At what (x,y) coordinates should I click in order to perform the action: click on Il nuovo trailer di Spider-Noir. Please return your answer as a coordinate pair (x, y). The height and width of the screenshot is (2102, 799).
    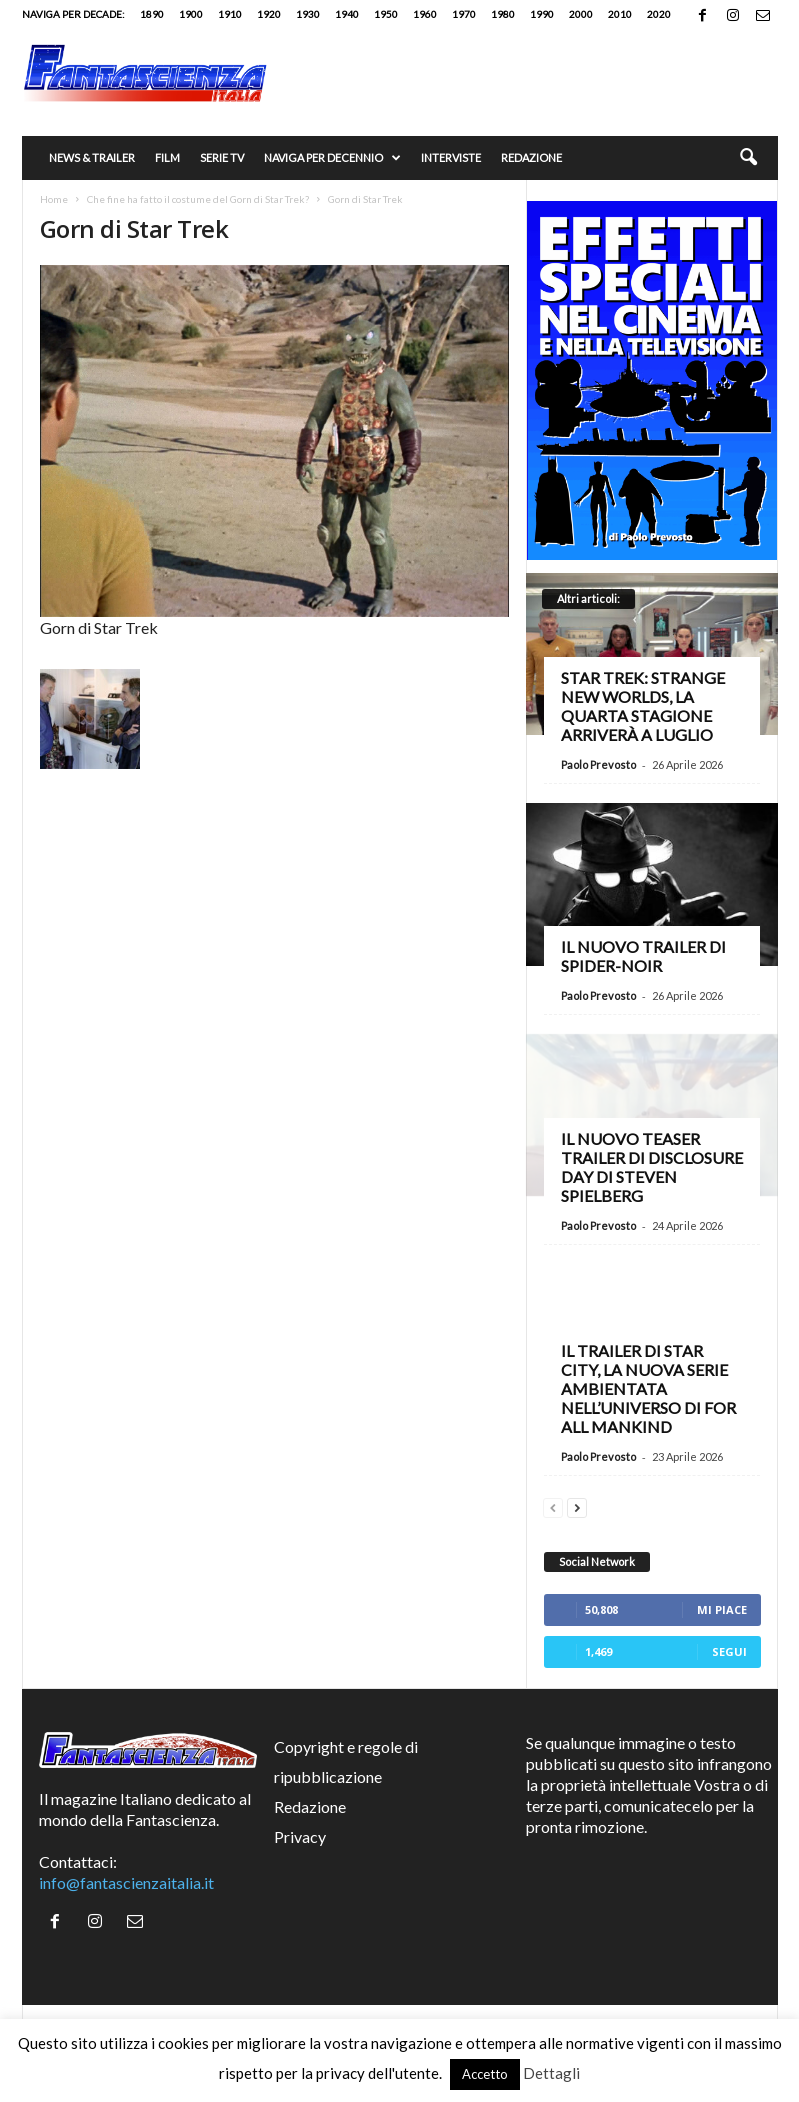
    Looking at the image, I should click on (643, 956).